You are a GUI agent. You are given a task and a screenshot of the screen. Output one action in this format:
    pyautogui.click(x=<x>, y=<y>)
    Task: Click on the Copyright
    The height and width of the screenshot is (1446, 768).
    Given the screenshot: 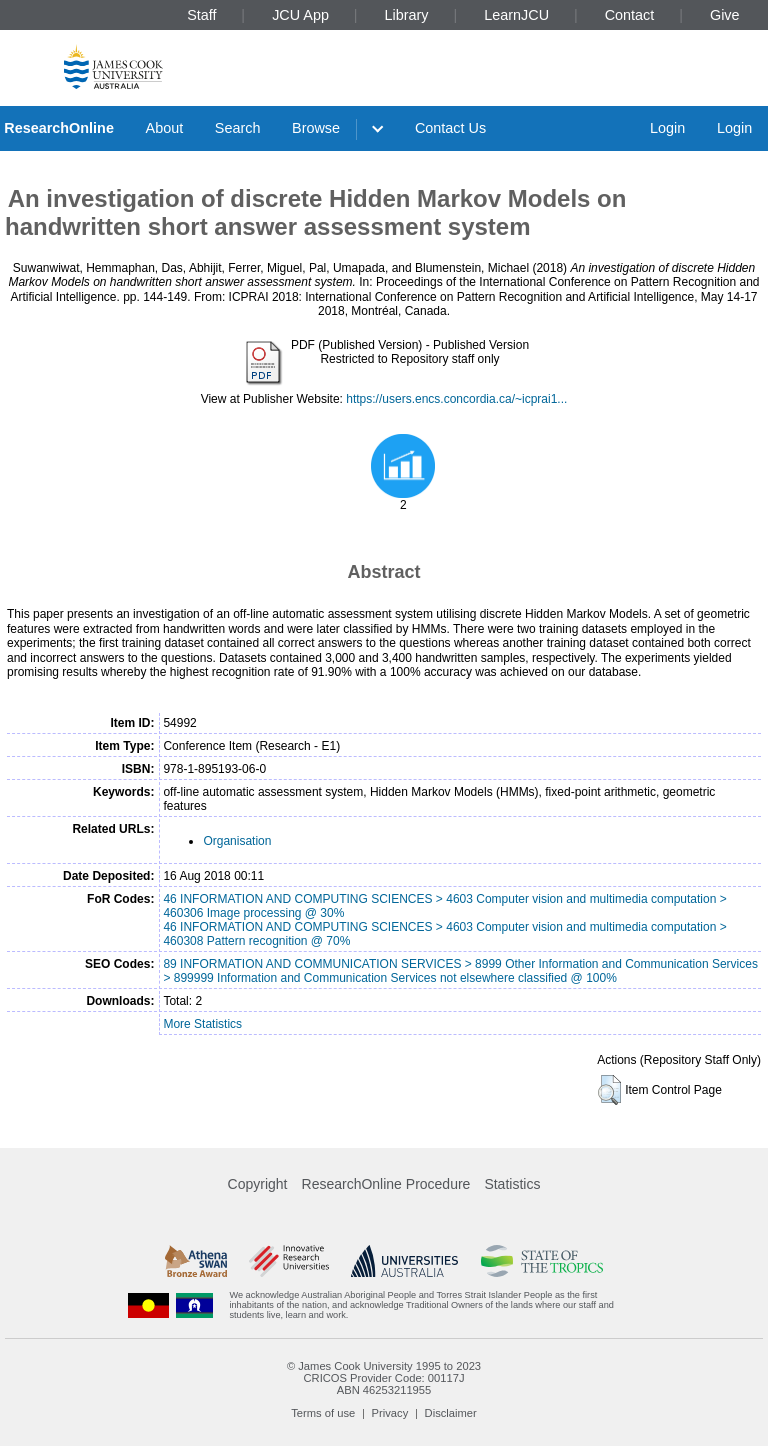 What is the action you would take?
    pyautogui.click(x=258, y=1184)
    